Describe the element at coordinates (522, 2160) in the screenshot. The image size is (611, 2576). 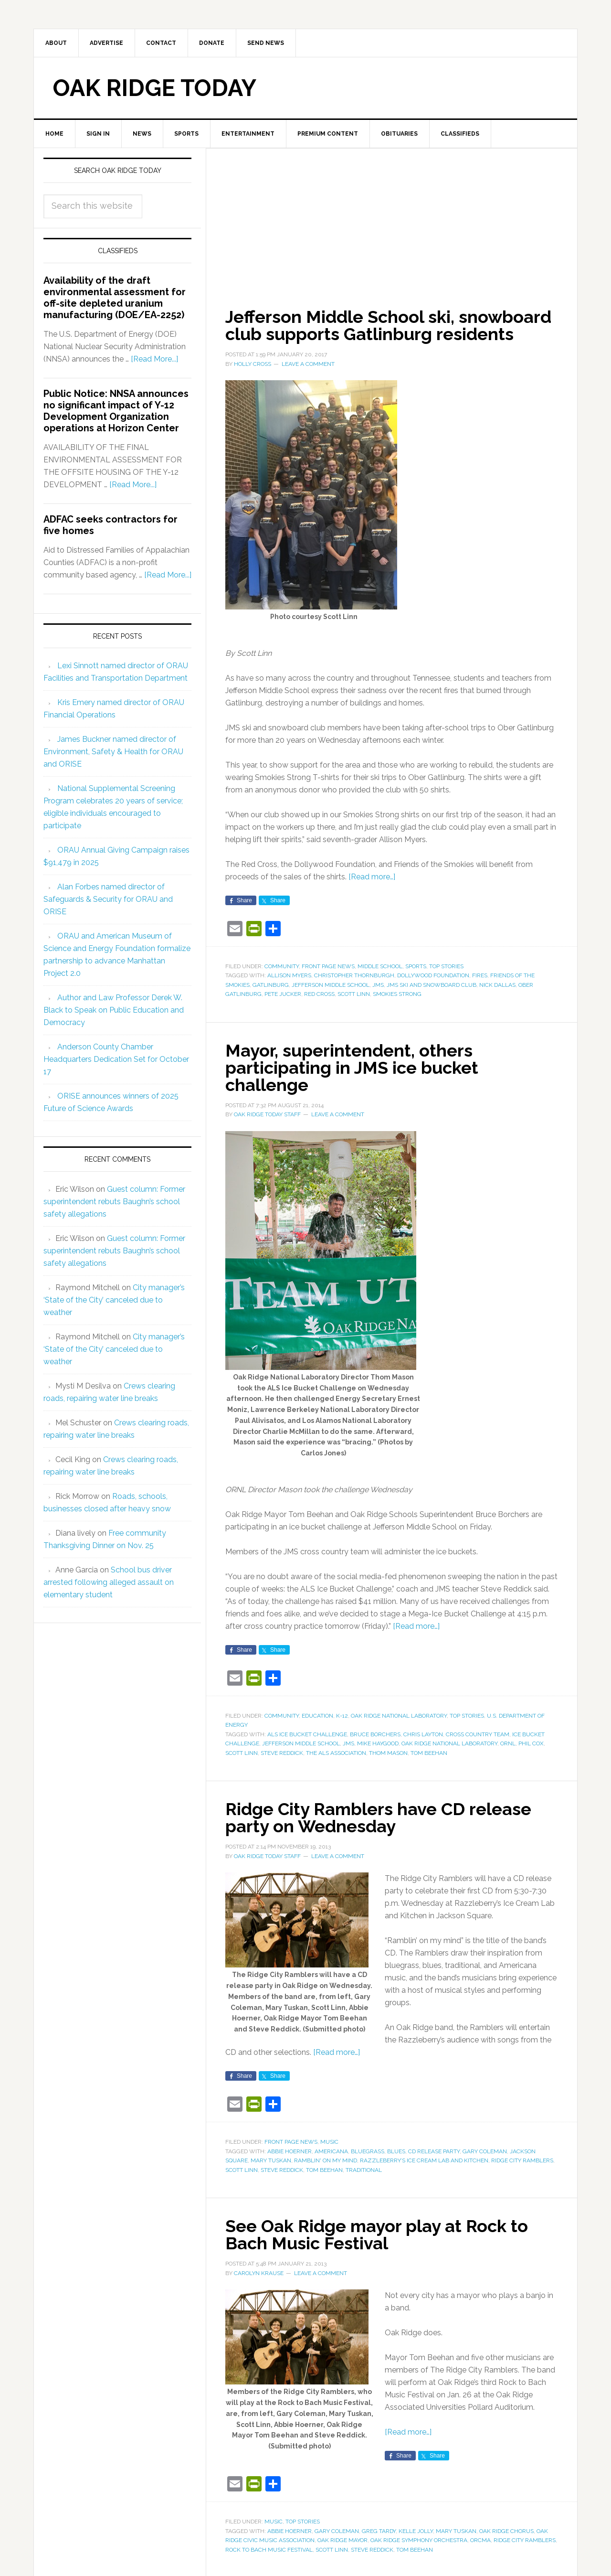
I see `Ridge City Ramblers` at that location.